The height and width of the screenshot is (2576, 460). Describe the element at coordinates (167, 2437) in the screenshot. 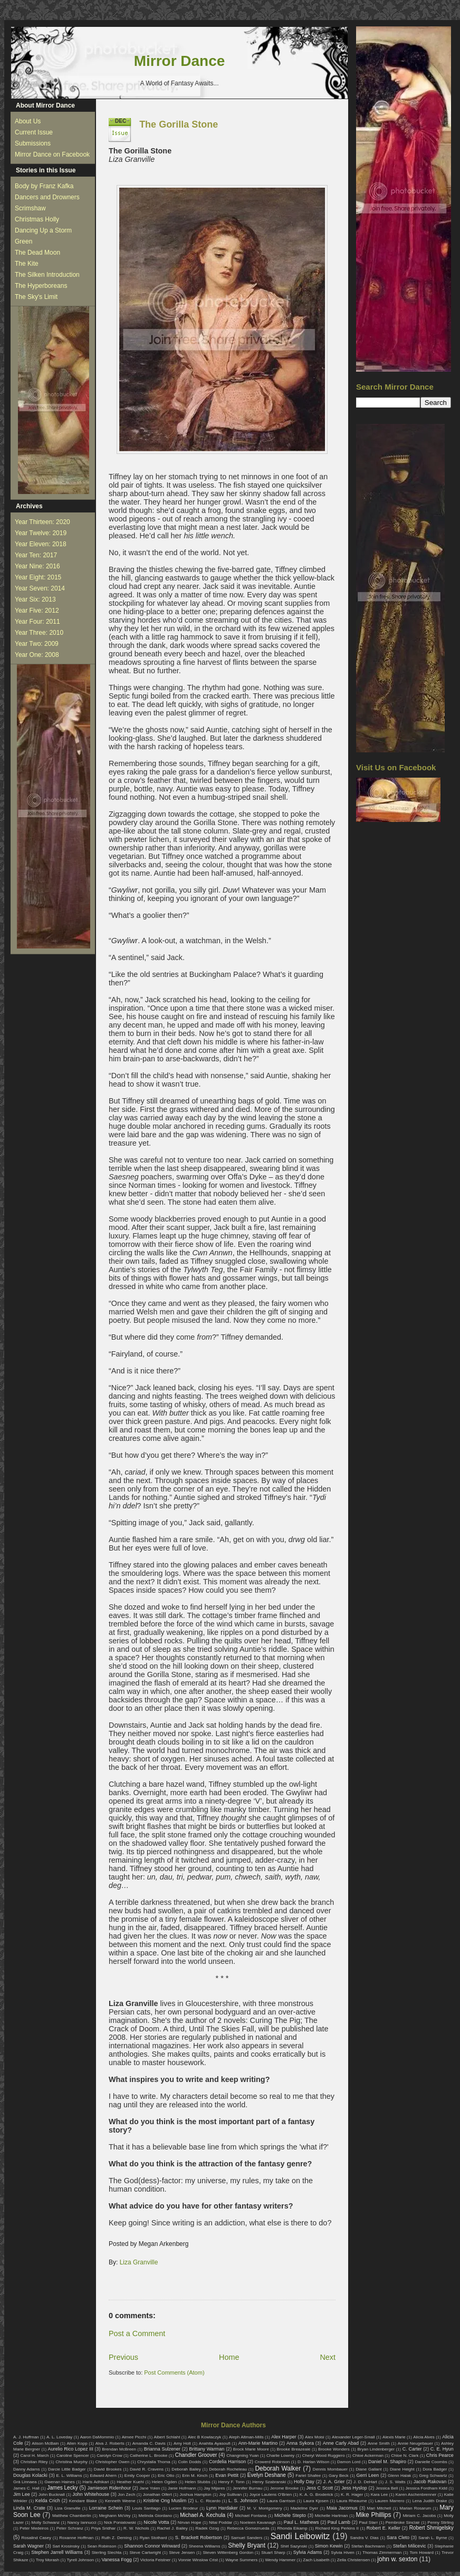

I see `Albert Schlaht` at that location.